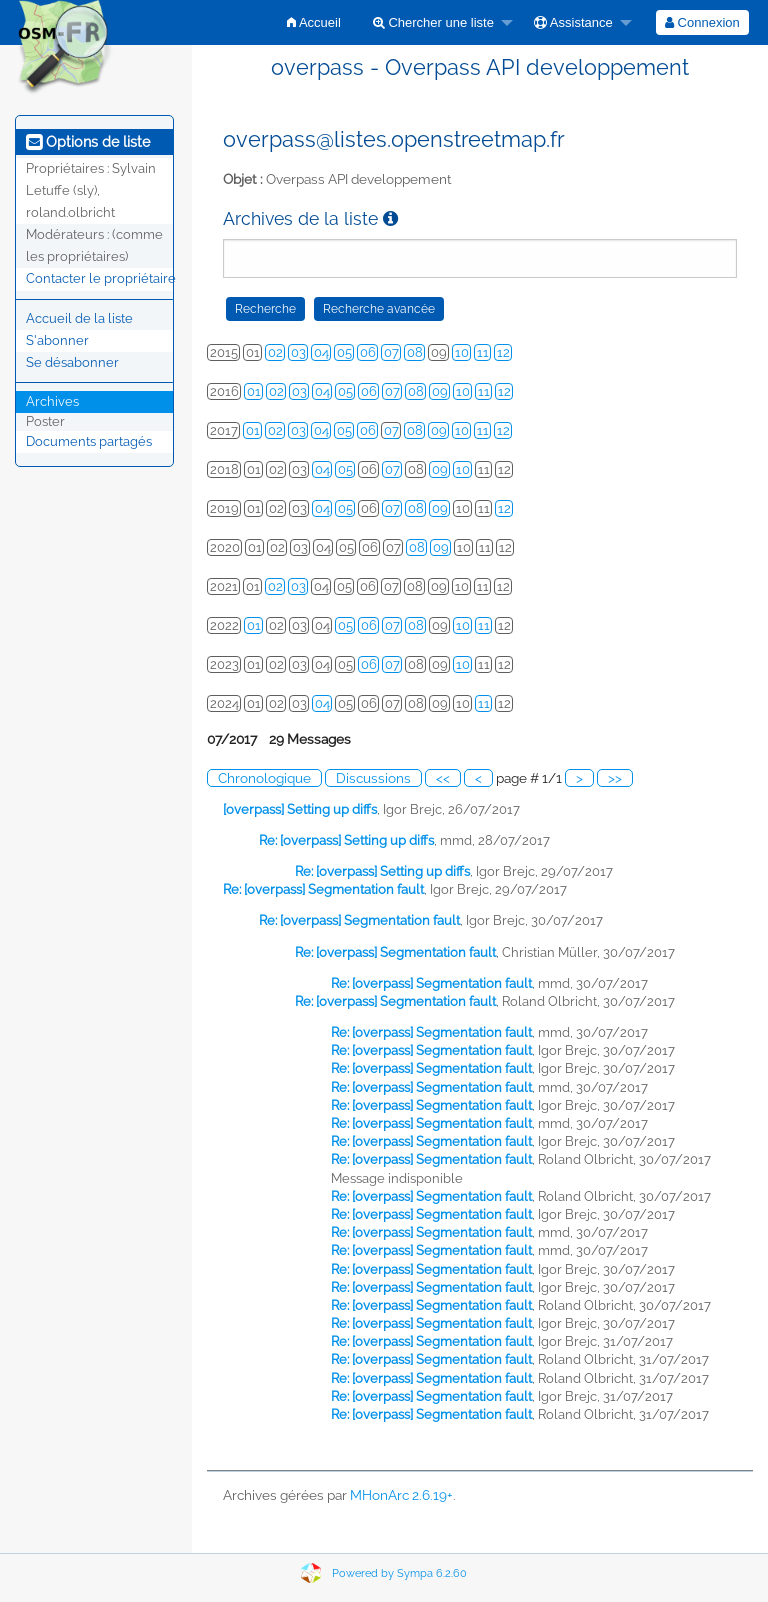  What do you see at coordinates (298, 352) in the screenshot?
I see `03` at bounding box center [298, 352].